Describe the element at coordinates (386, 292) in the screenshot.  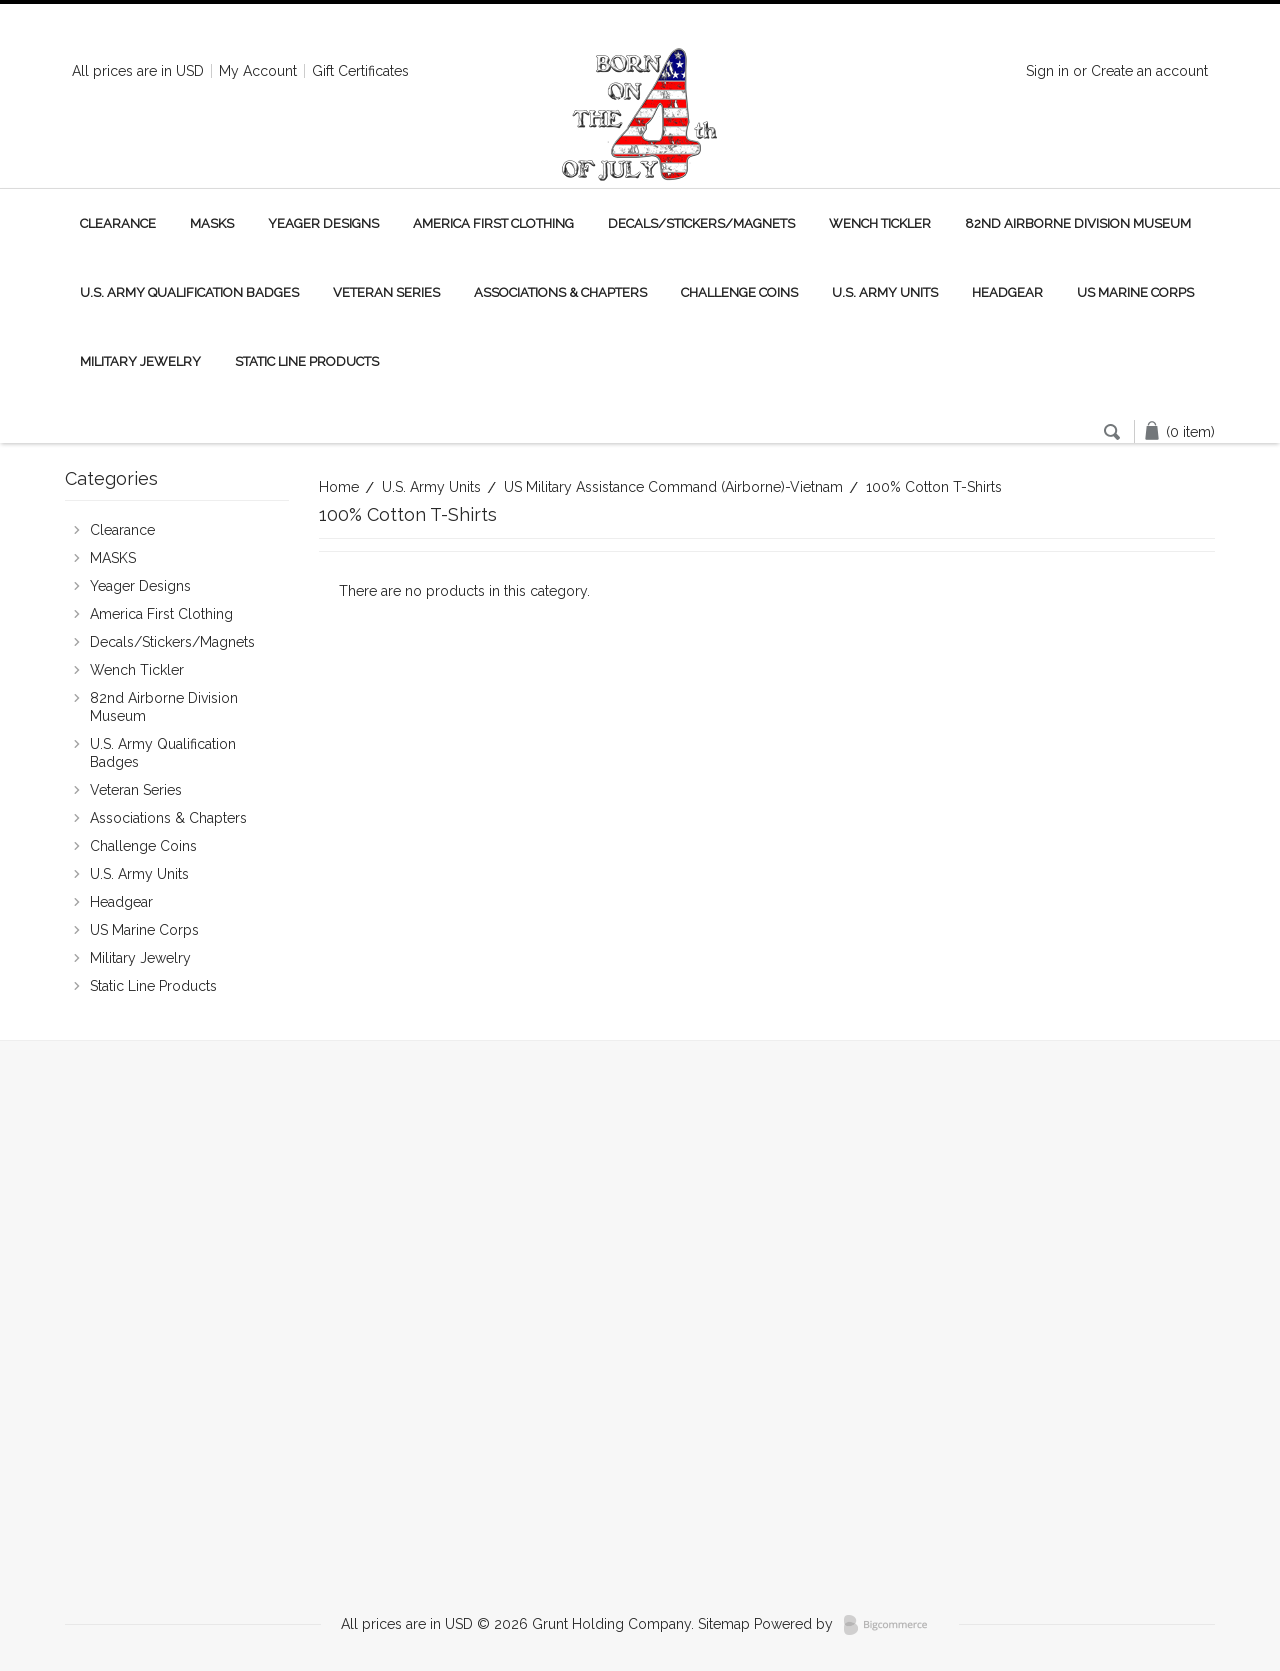
I see `Veteran Series` at that location.